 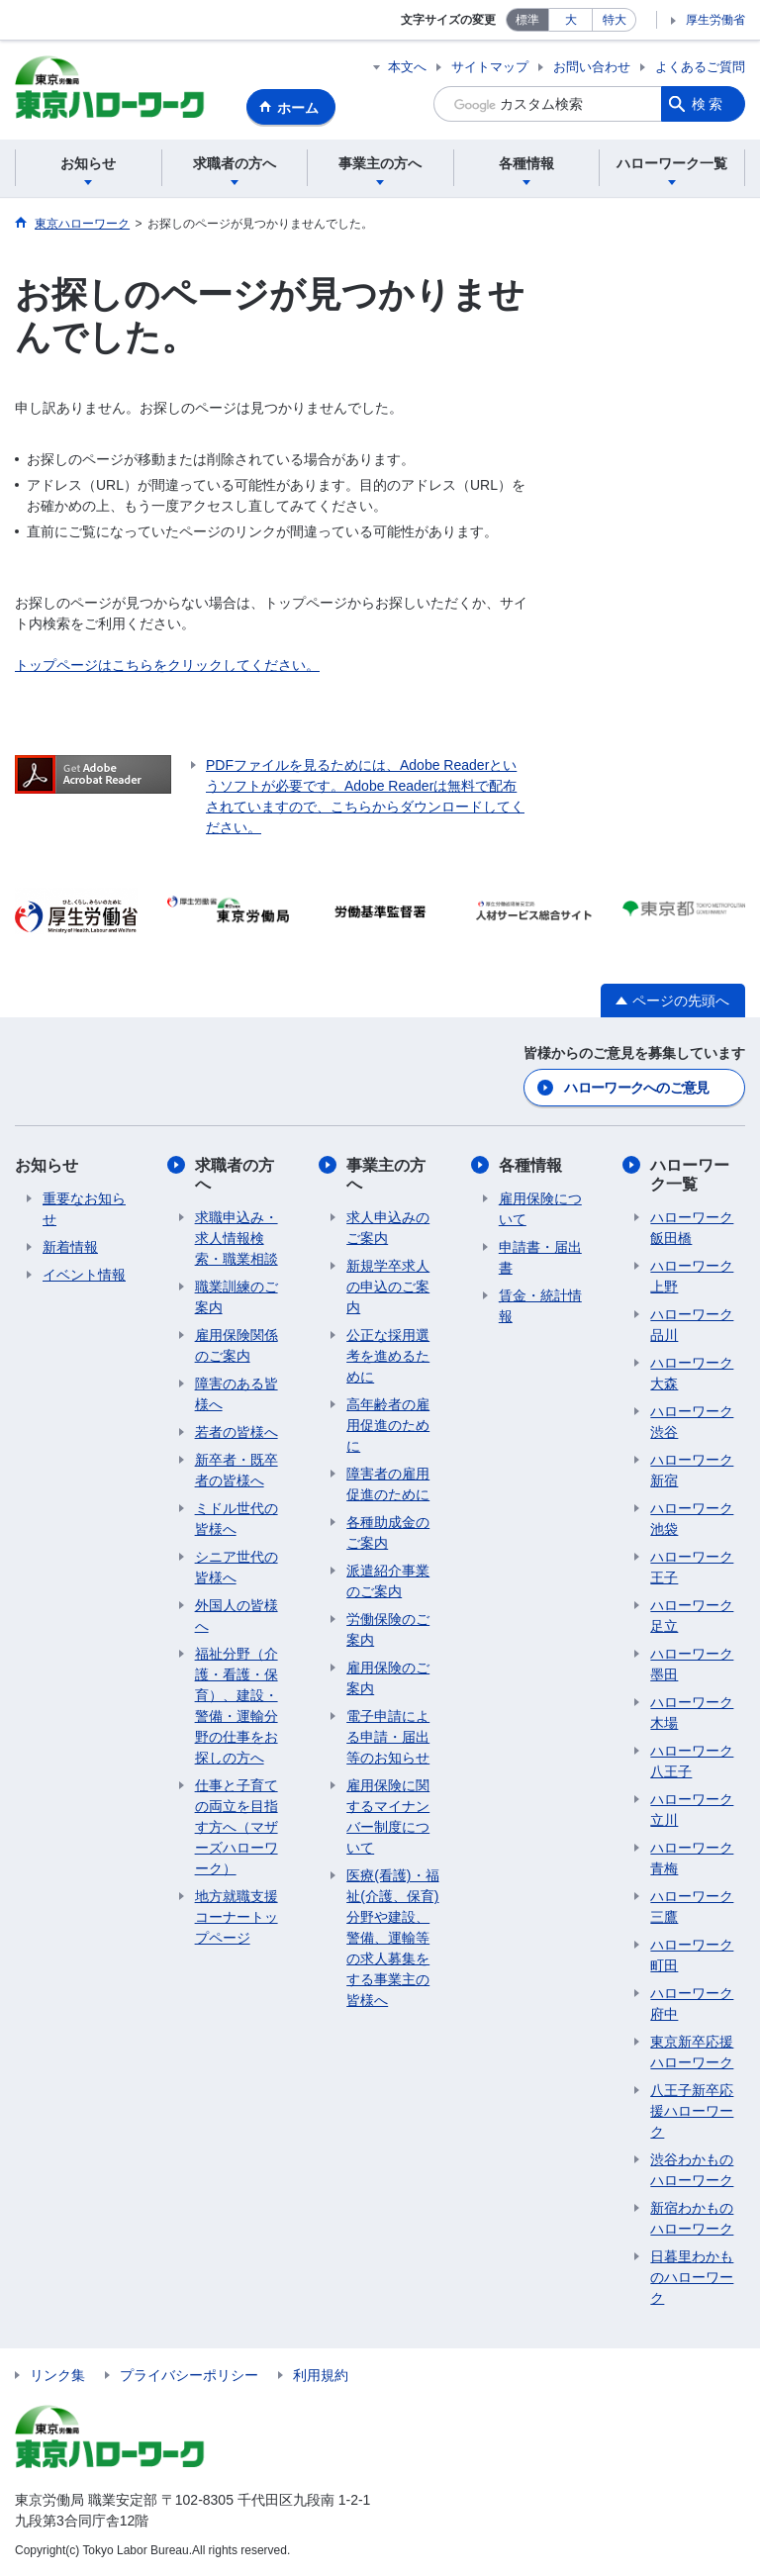 What do you see at coordinates (387, 1678) in the screenshot?
I see `雇用保険のご案内` at bounding box center [387, 1678].